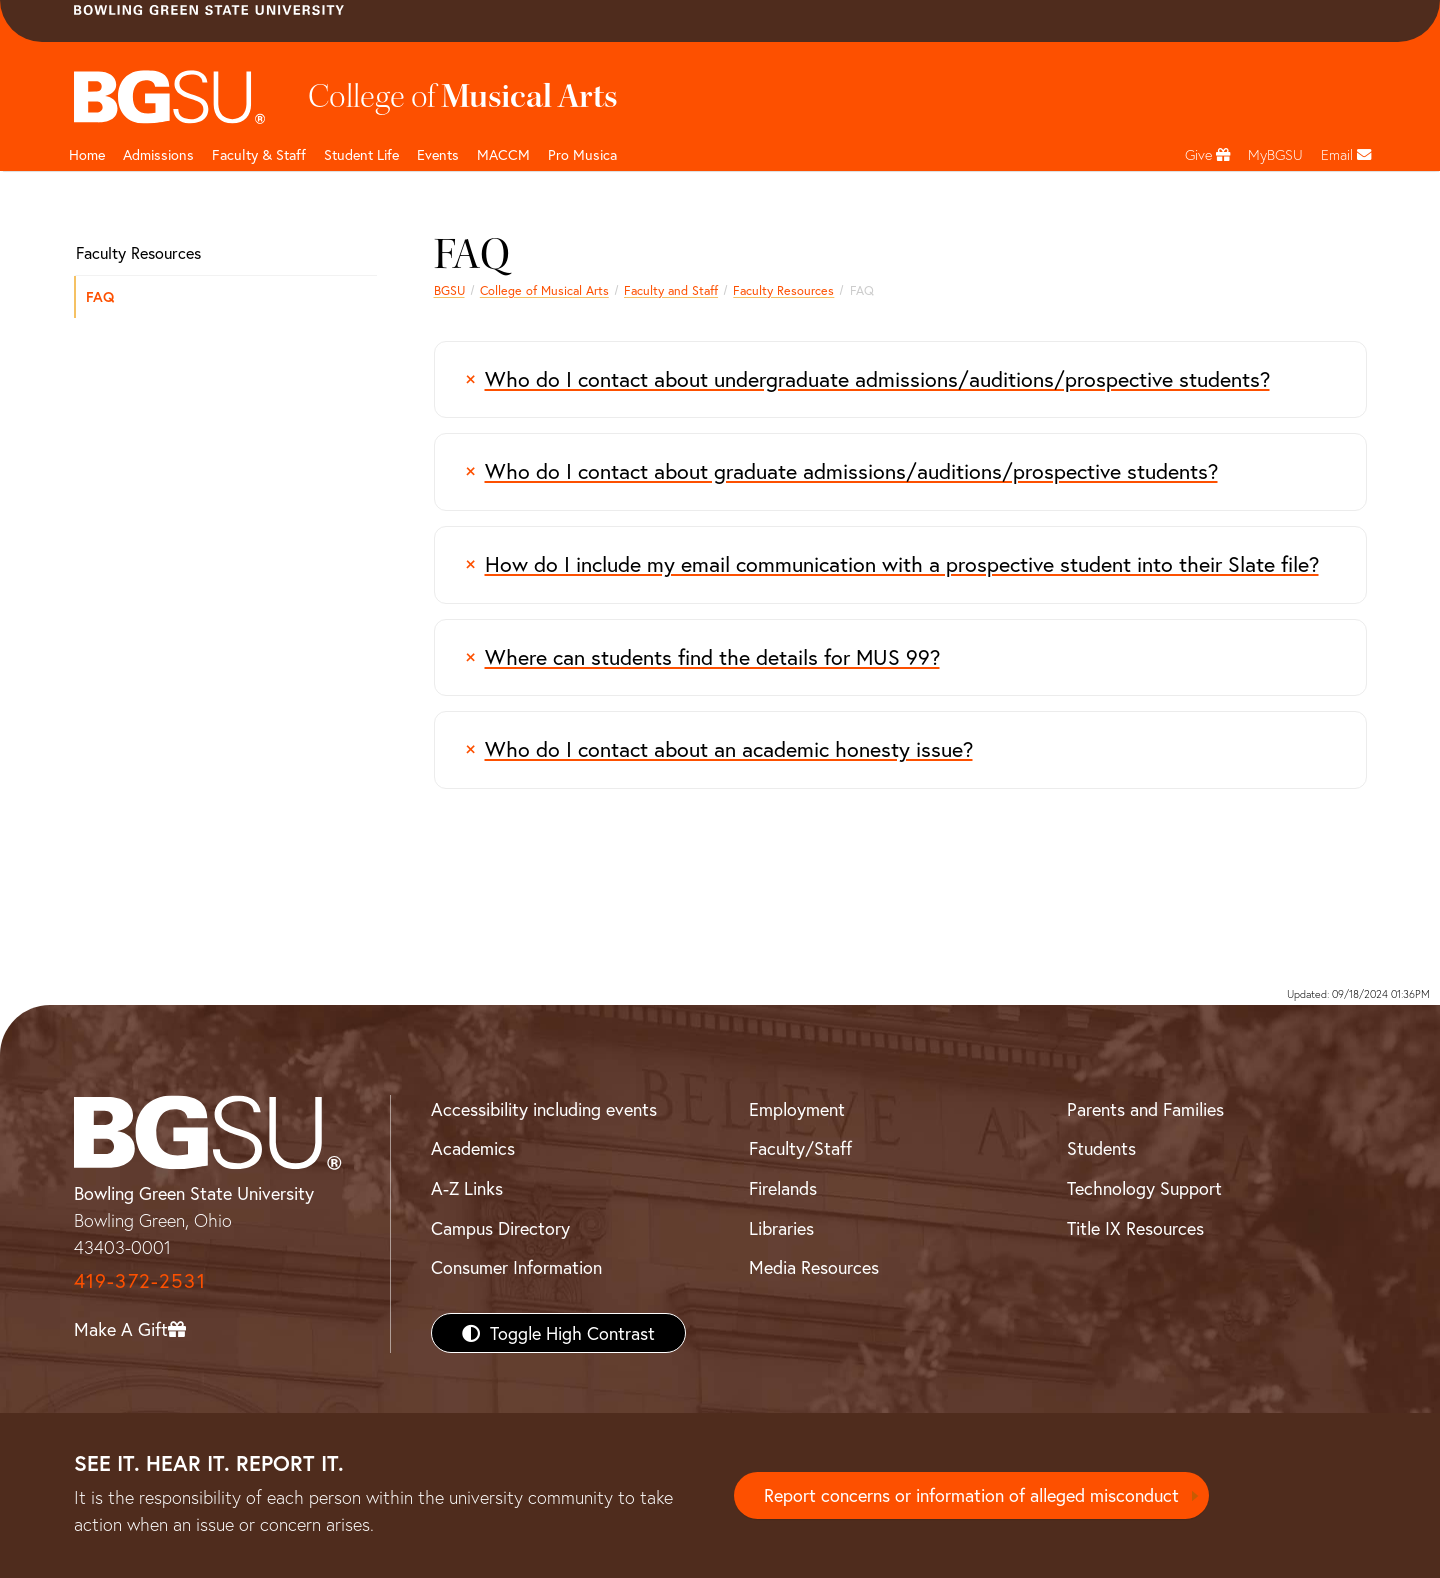 Image resolution: width=1440 pixels, height=1578 pixels. I want to click on Libraries, so click(781, 1228).